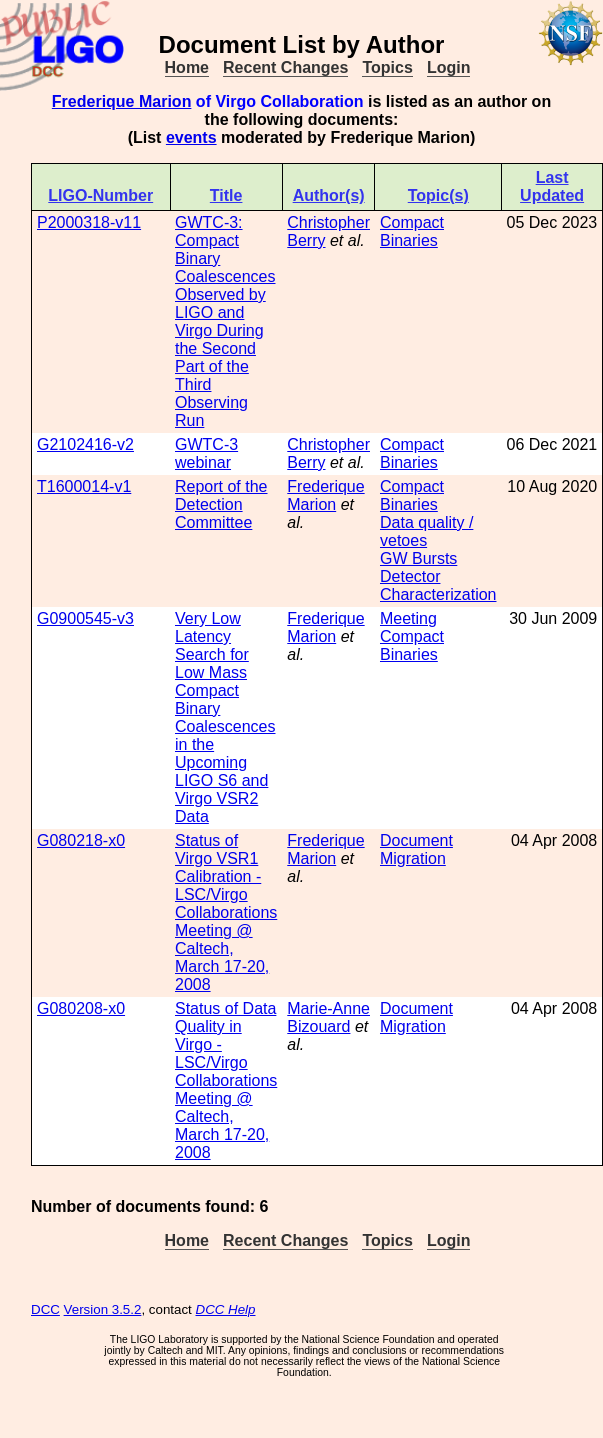  What do you see at coordinates (449, 67) in the screenshot?
I see `Login` at bounding box center [449, 67].